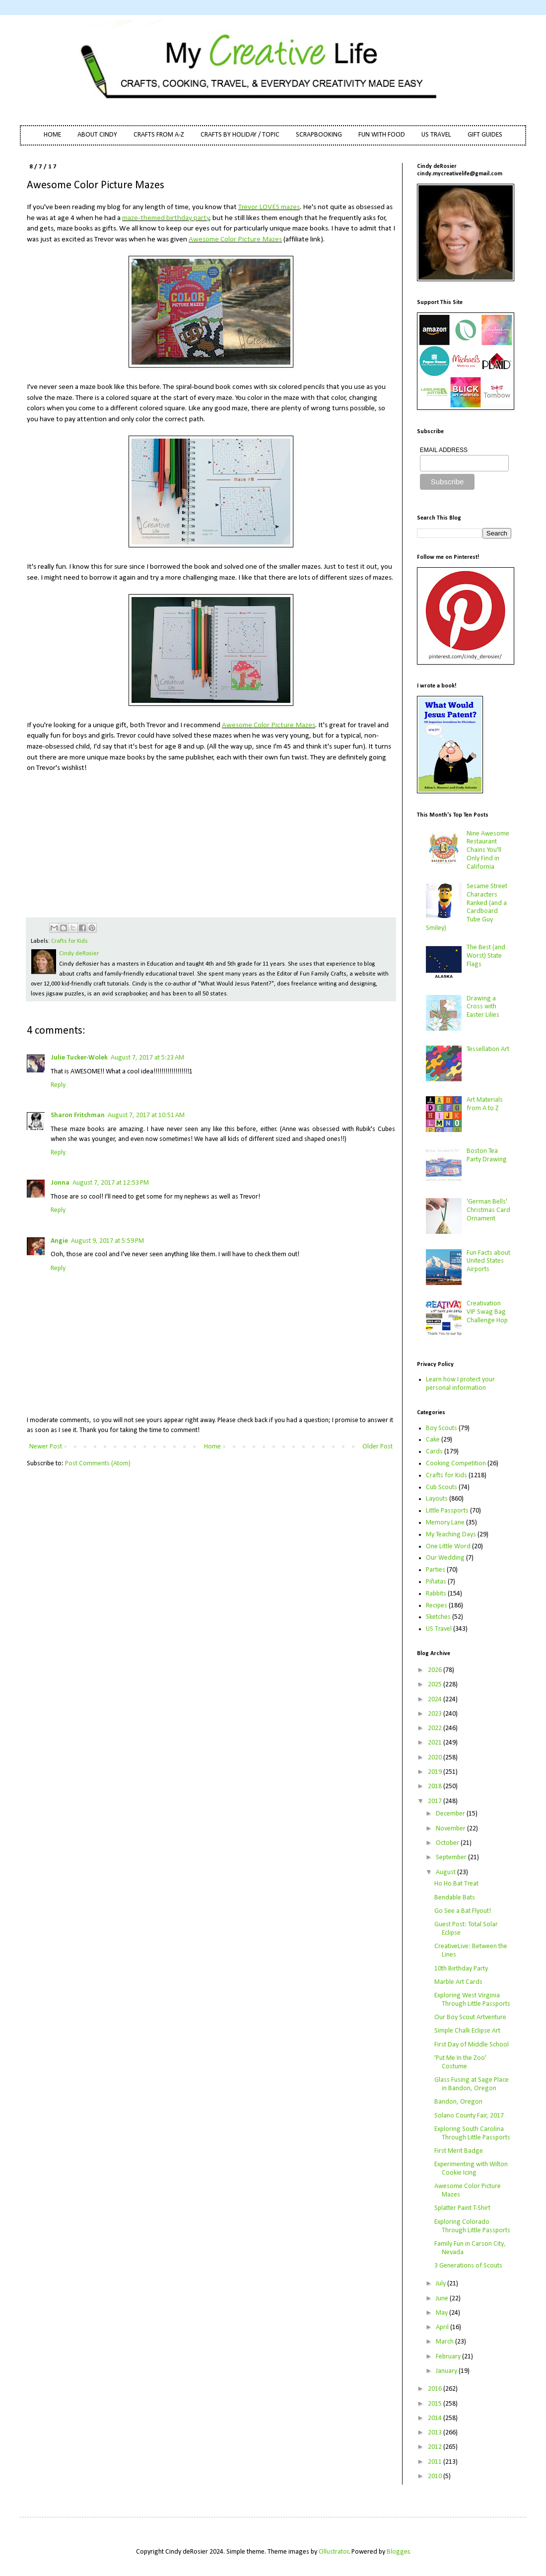 Image resolution: width=546 pixels, height=2576 pixels. Describe the element at coordinates (472, 2000) in the screenshot. I see `Exploring West Virginia Through Little Passports` at that location.